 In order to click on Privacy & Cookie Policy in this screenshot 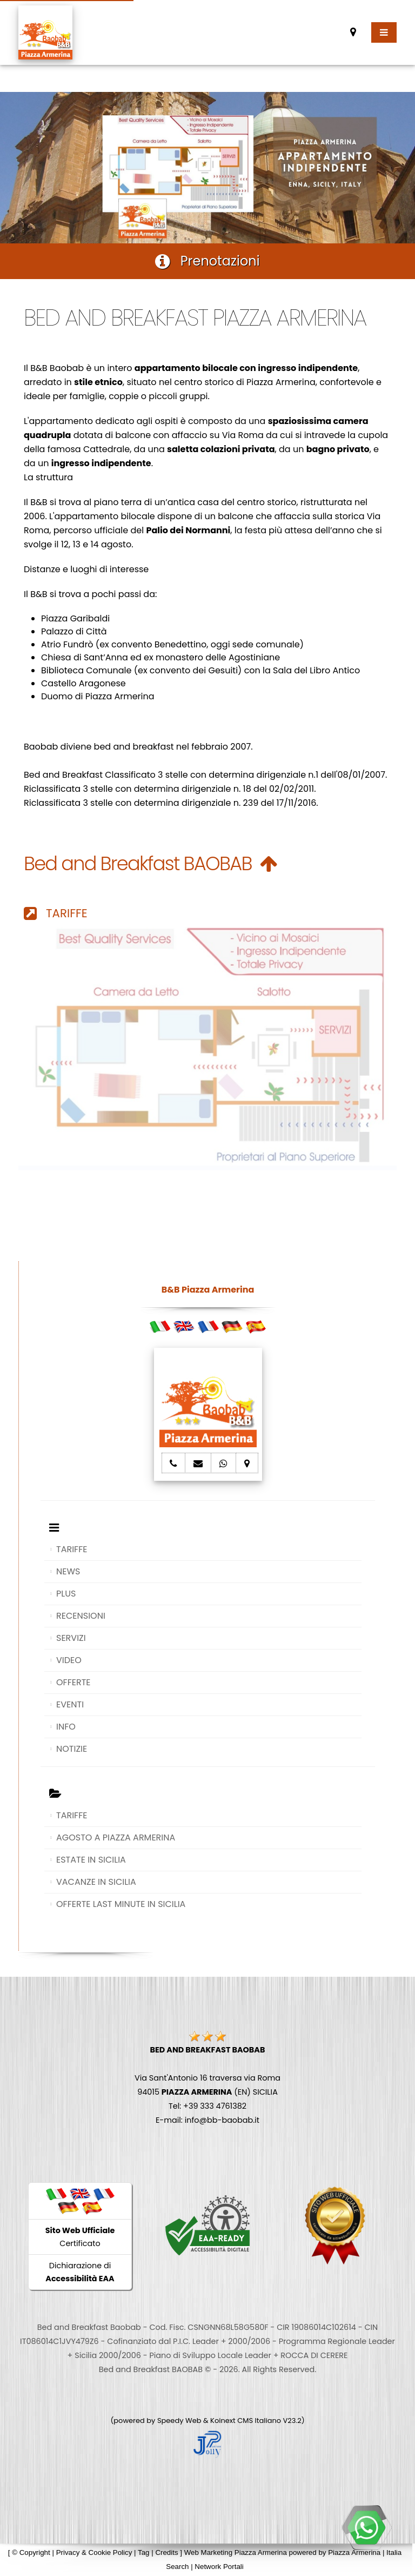, I will do `click(94, 2552)`.